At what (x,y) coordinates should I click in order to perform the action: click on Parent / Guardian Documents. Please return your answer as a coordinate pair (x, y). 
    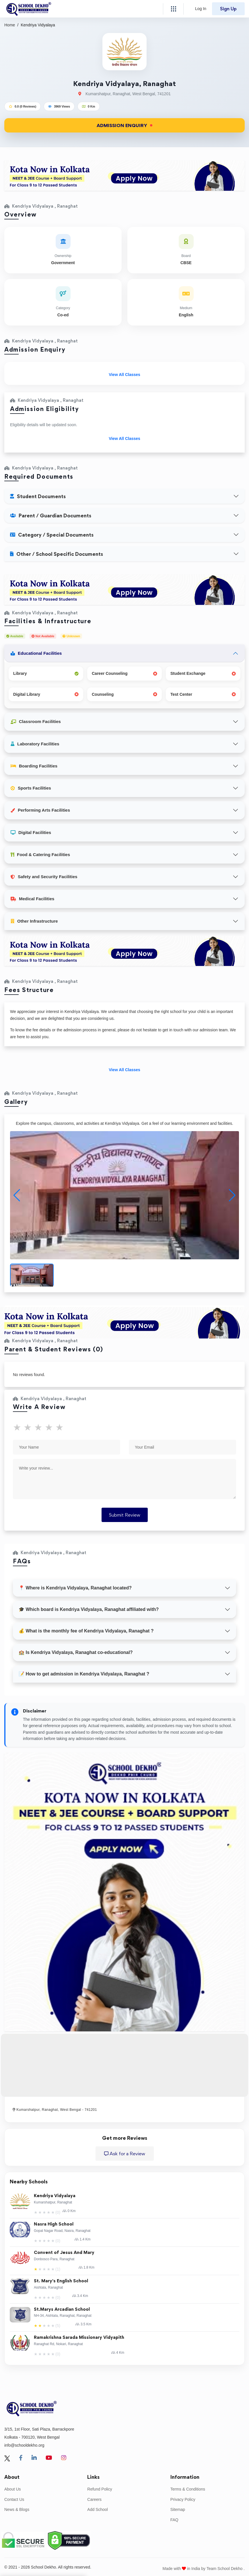
    Looking at the image, I should click on (50, 516).